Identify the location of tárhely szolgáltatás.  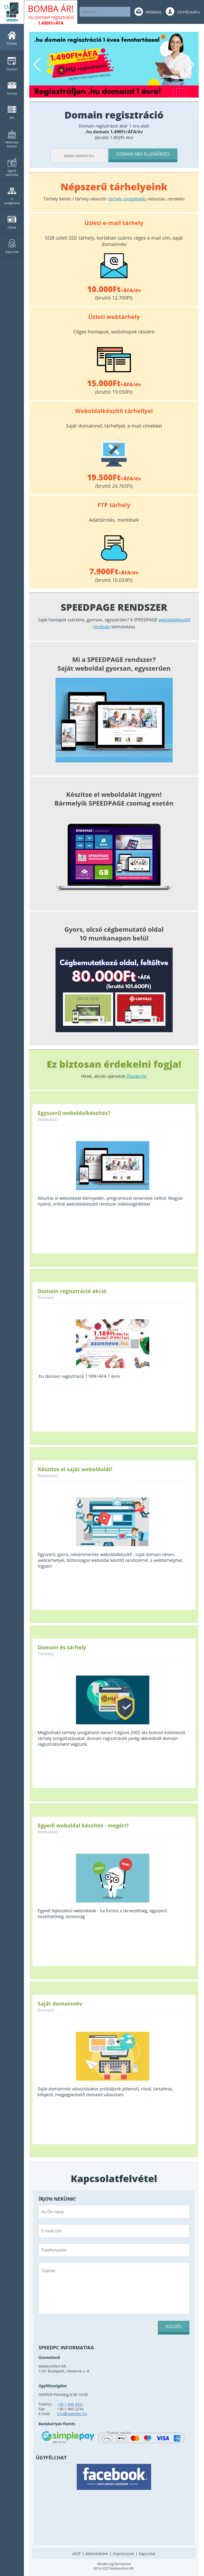
(127, 199).